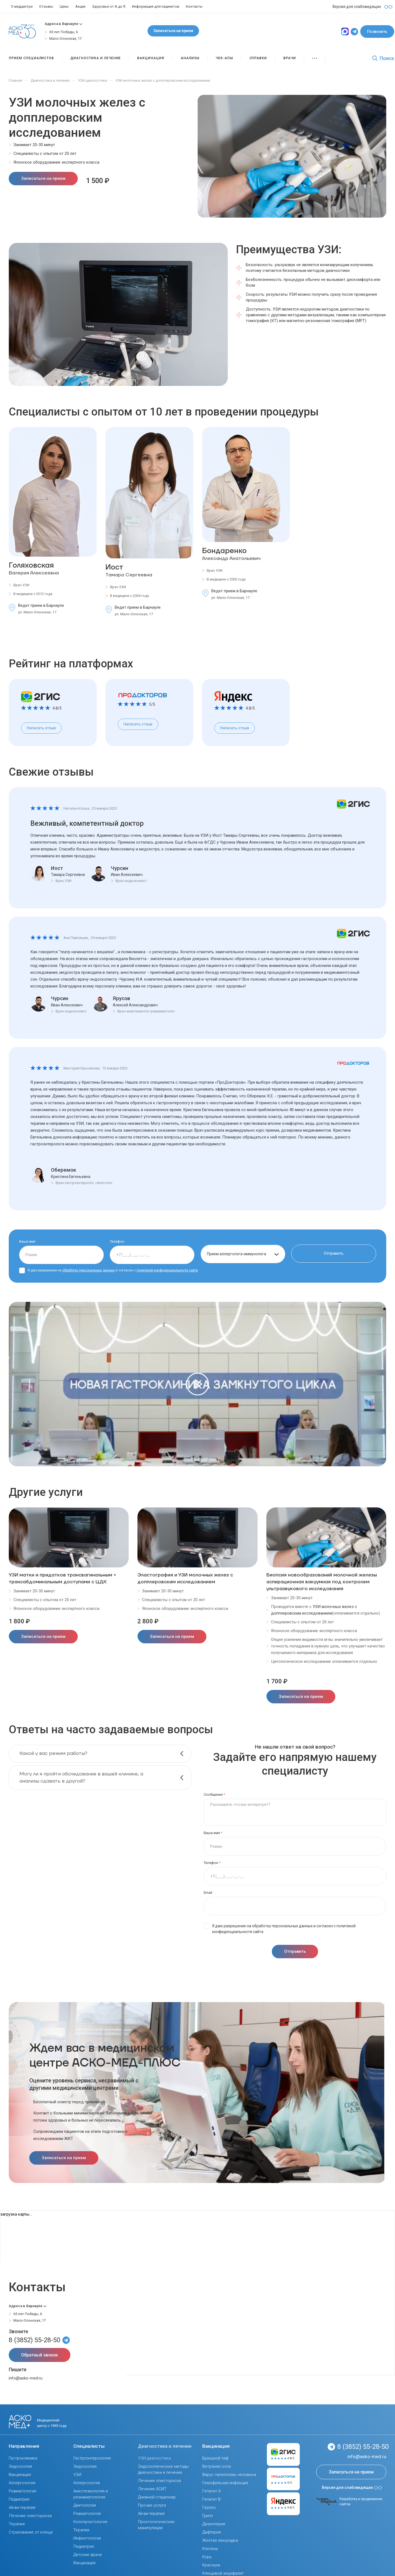 The image size is (395, 2576). What do you see at coordinates (209, 2507) in the screenshot?
I see `Герпес` at bounding box center [209, 2507].